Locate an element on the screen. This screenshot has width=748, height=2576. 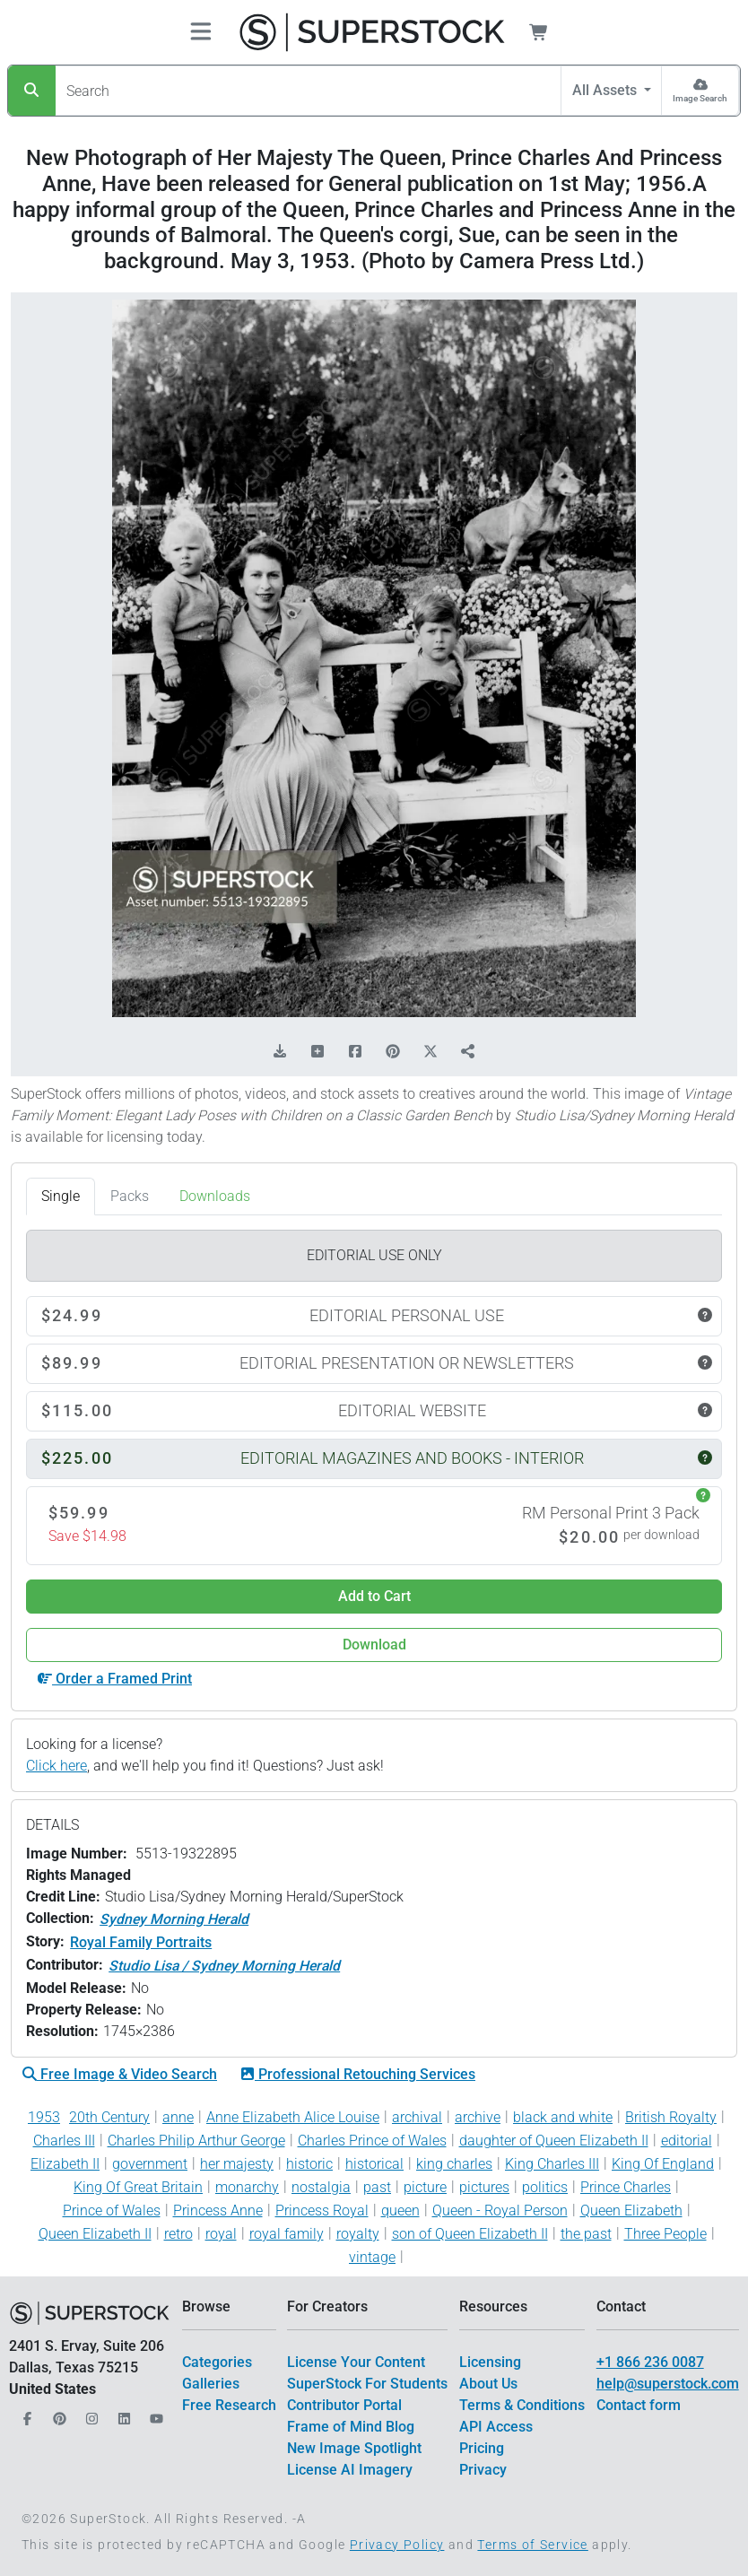
New Image Spotlight [$link()?.title] is located at coordinates (354, 2448).